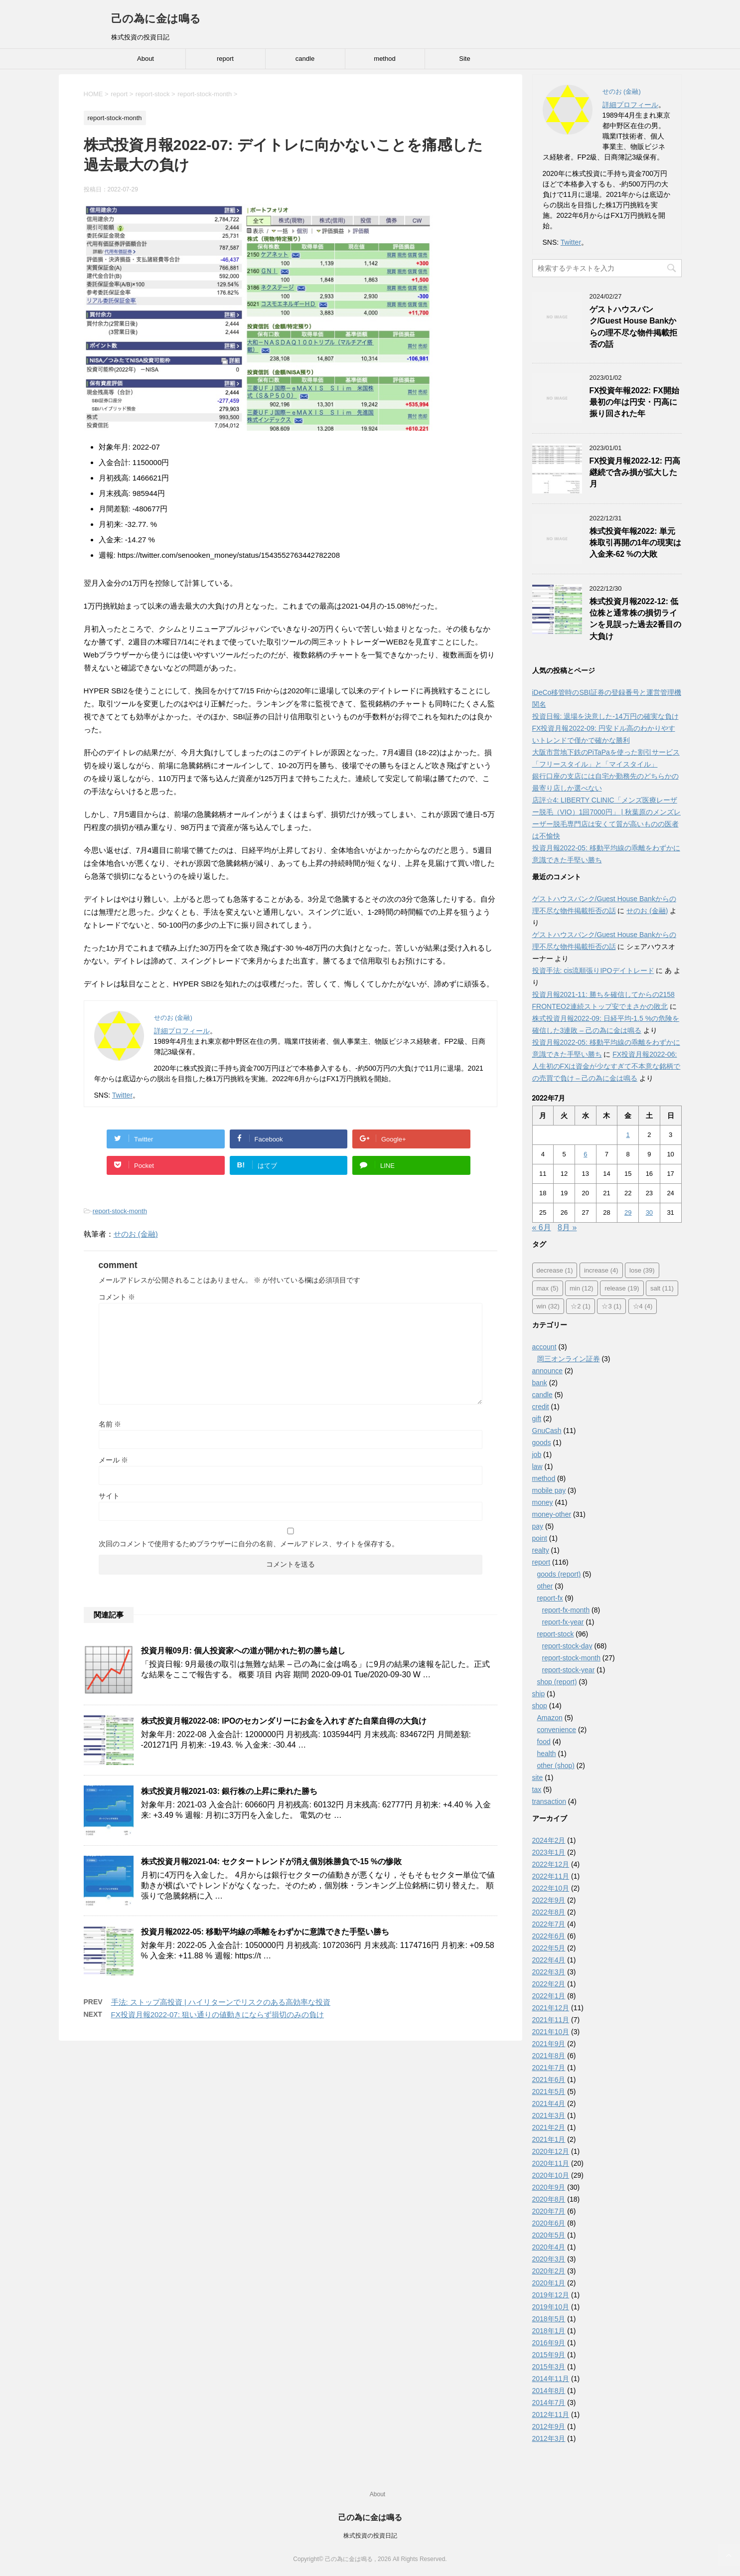  What do you see at coordinates (464, 58) in the screenshot?
I see `Site` at bounding box center [464, 58].